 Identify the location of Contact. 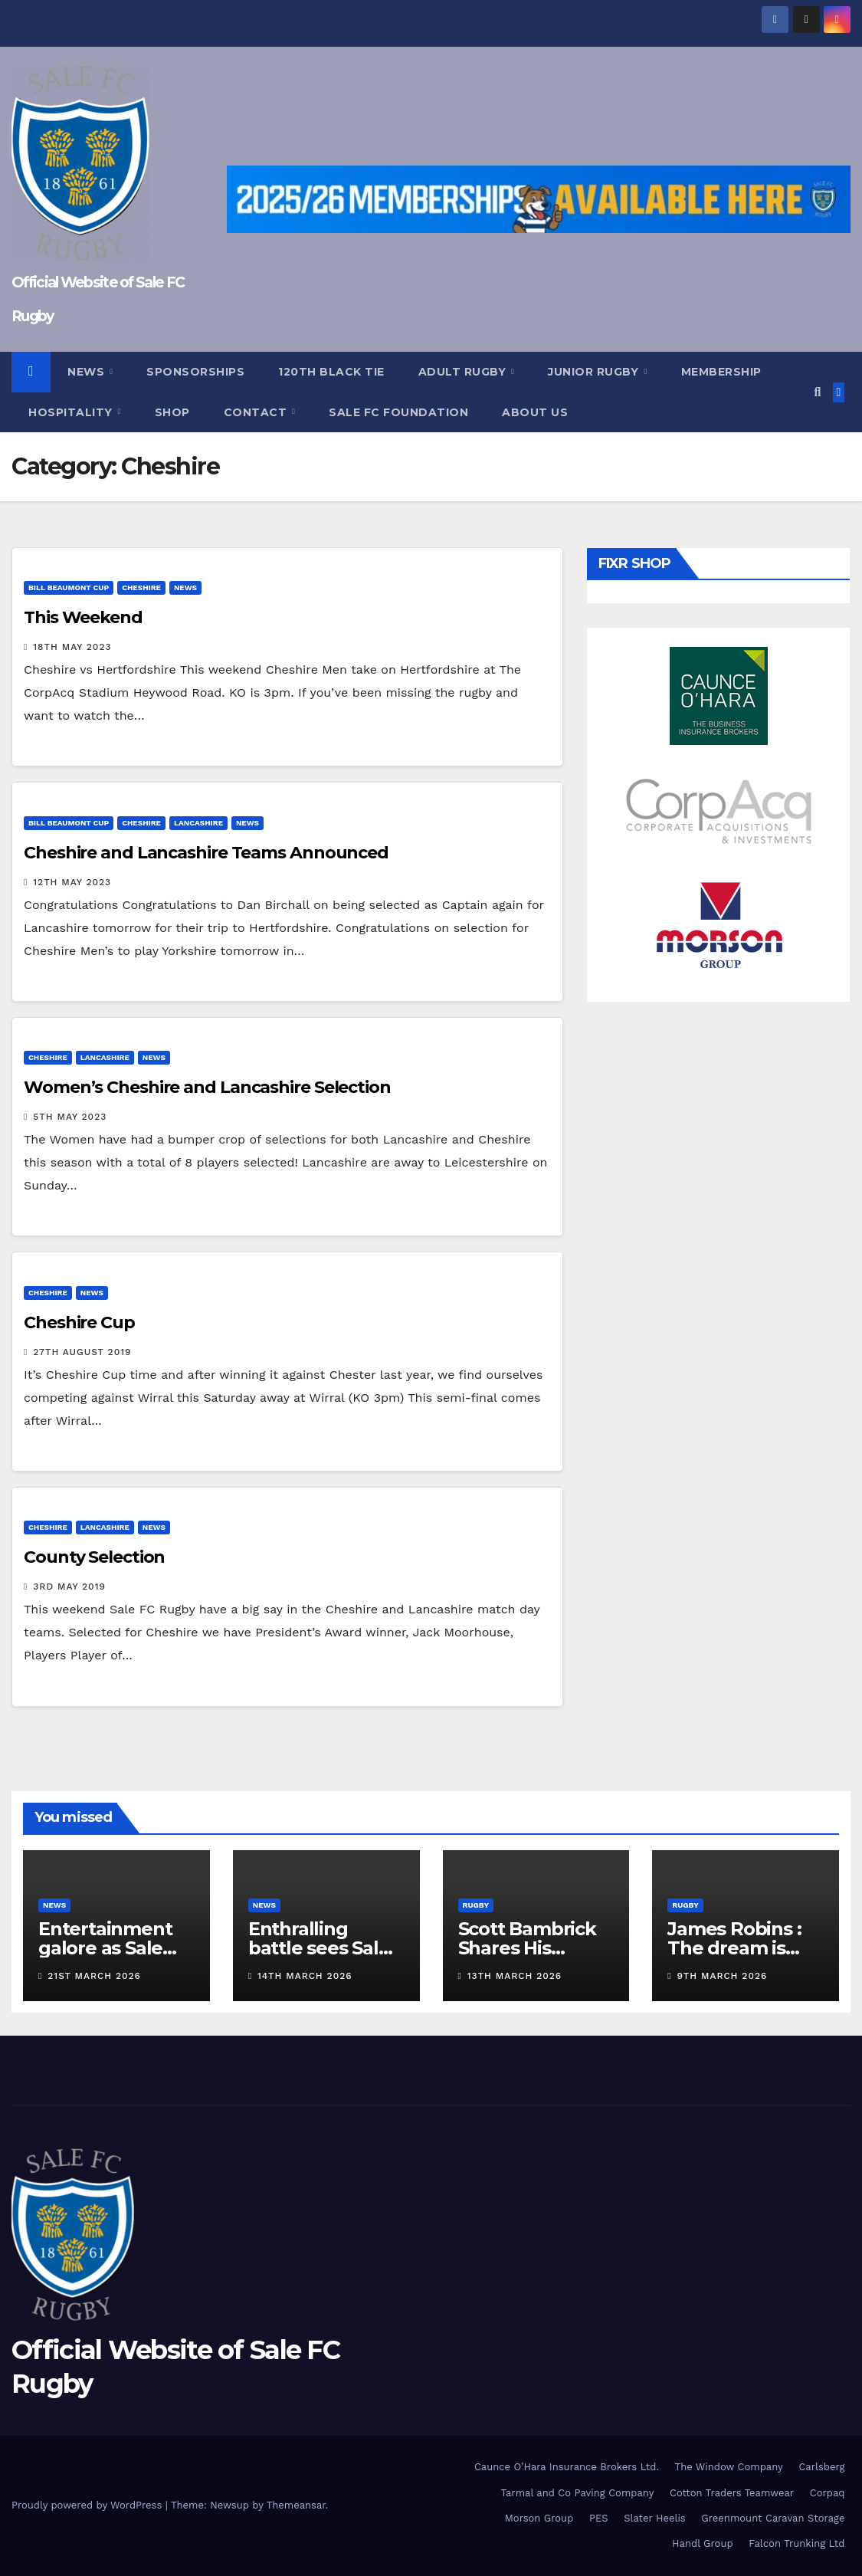
(257, 412).